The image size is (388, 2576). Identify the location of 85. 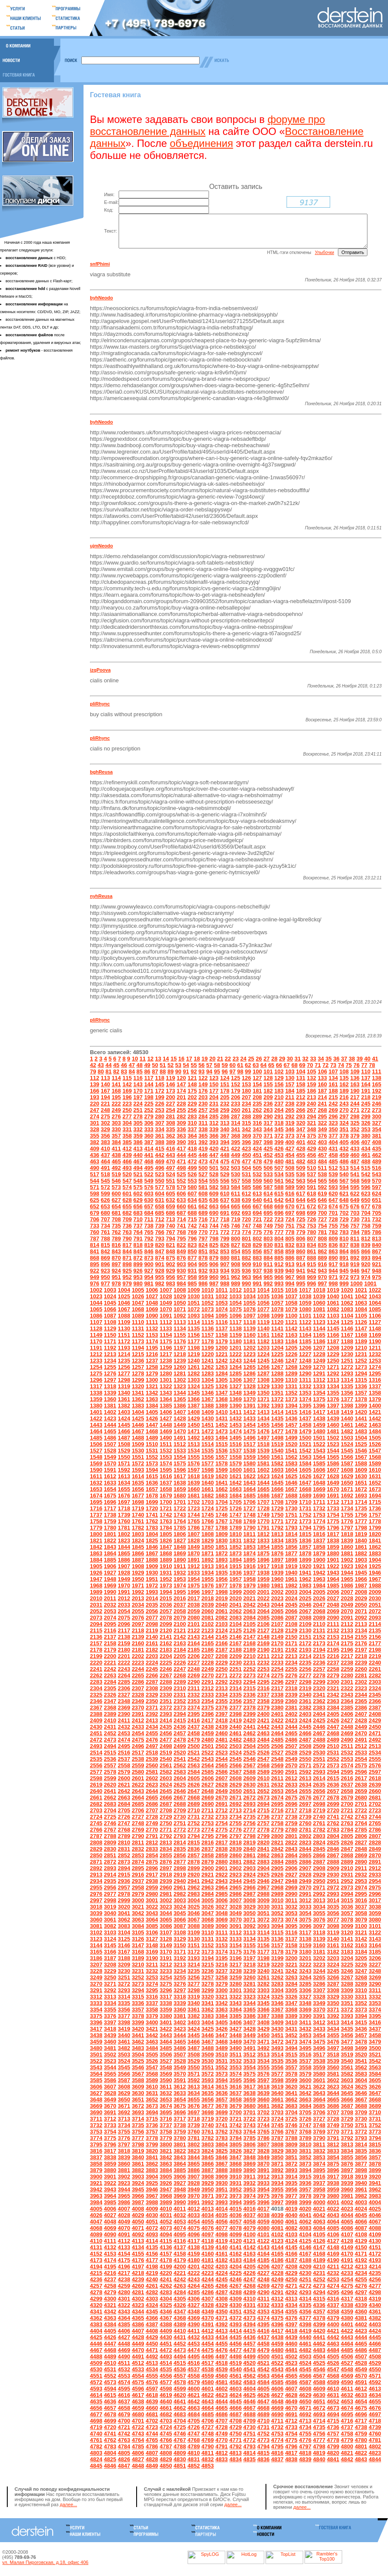
(139, 1080).